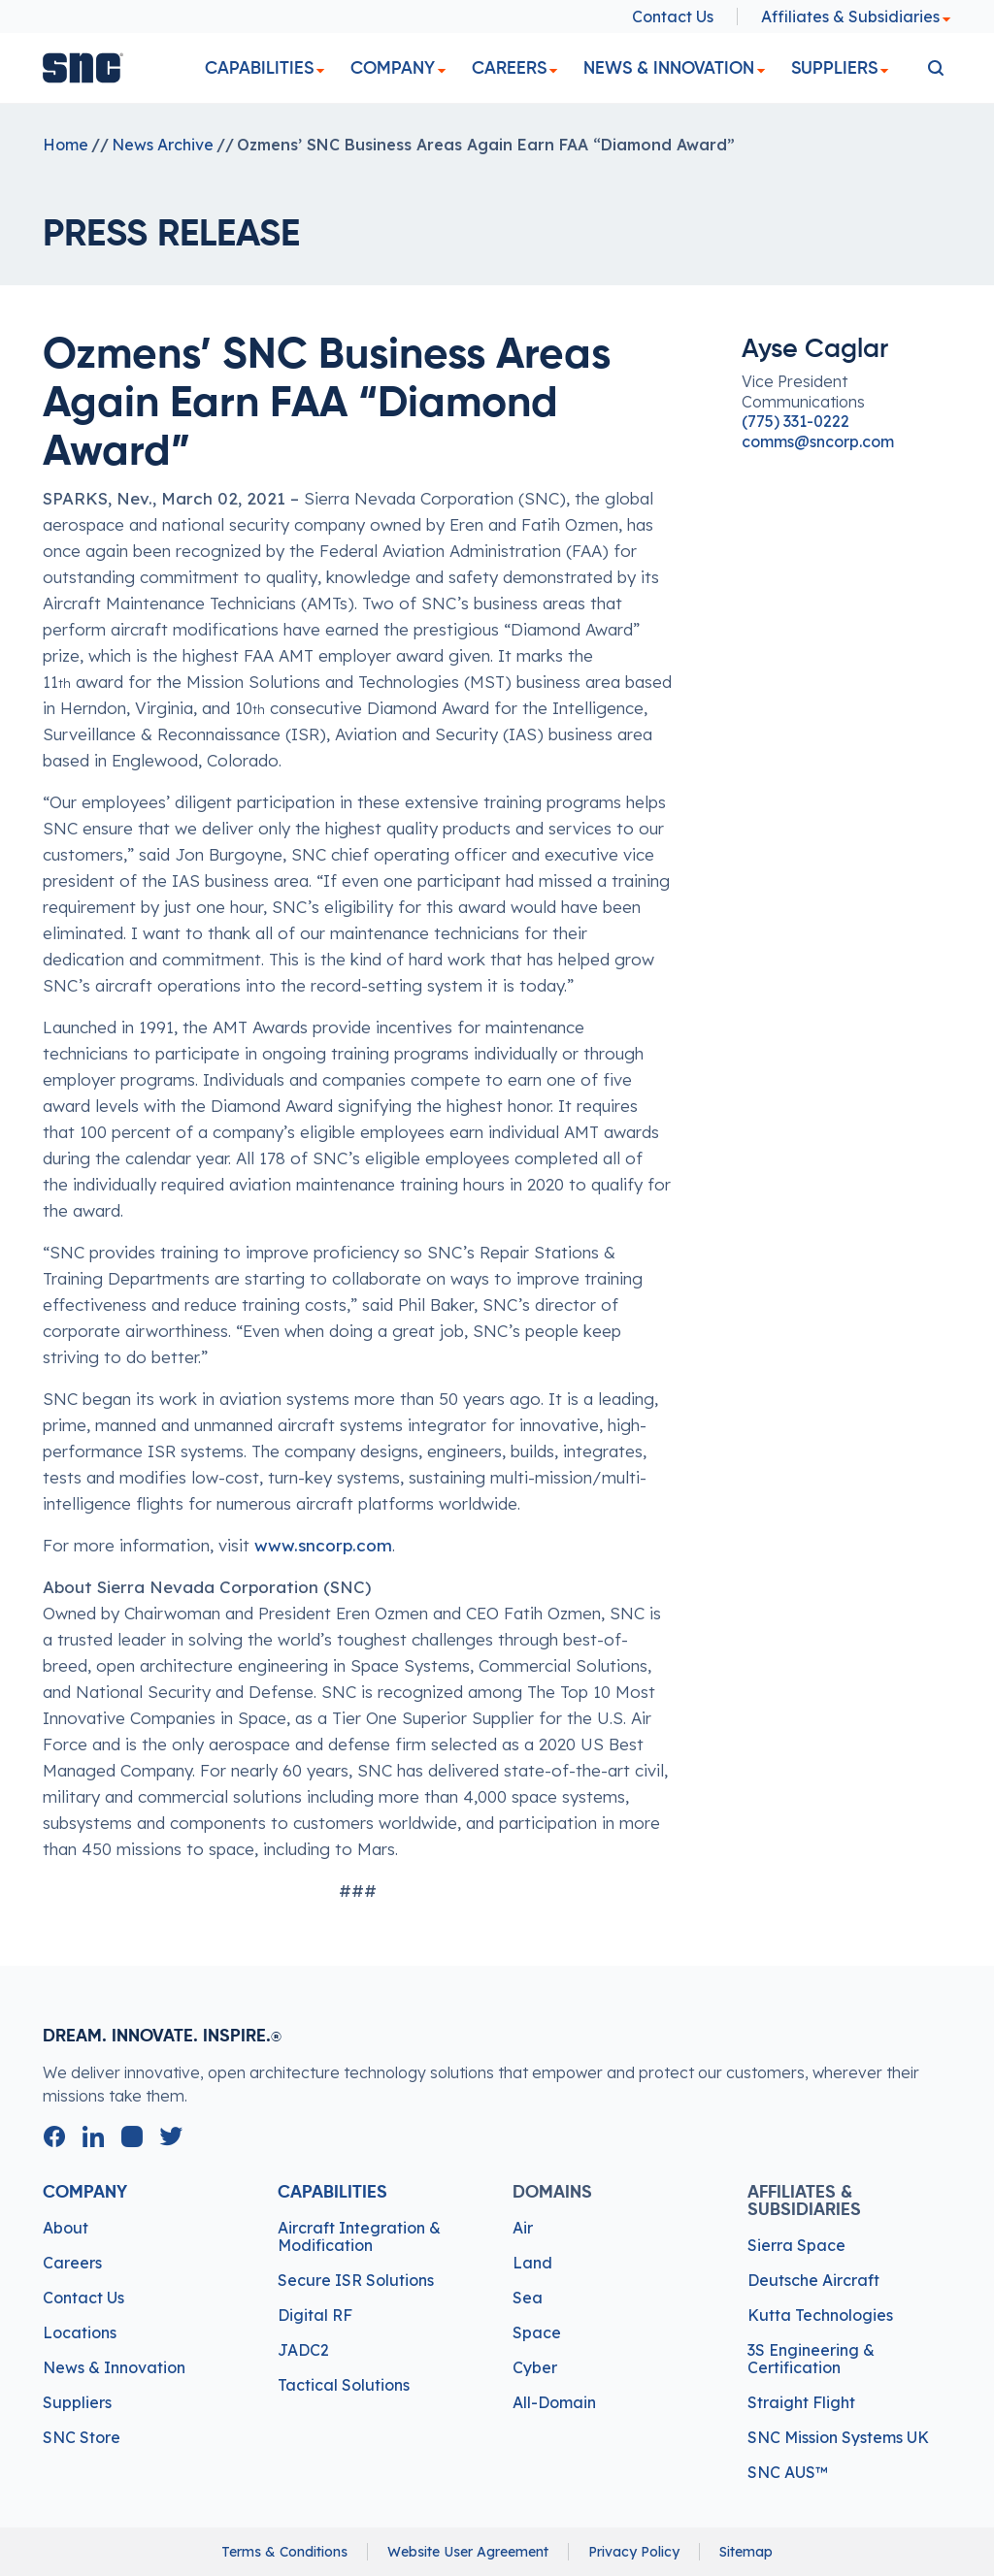 The image size is (994, 2576). I want to click on News Archive, so click(163, 144).